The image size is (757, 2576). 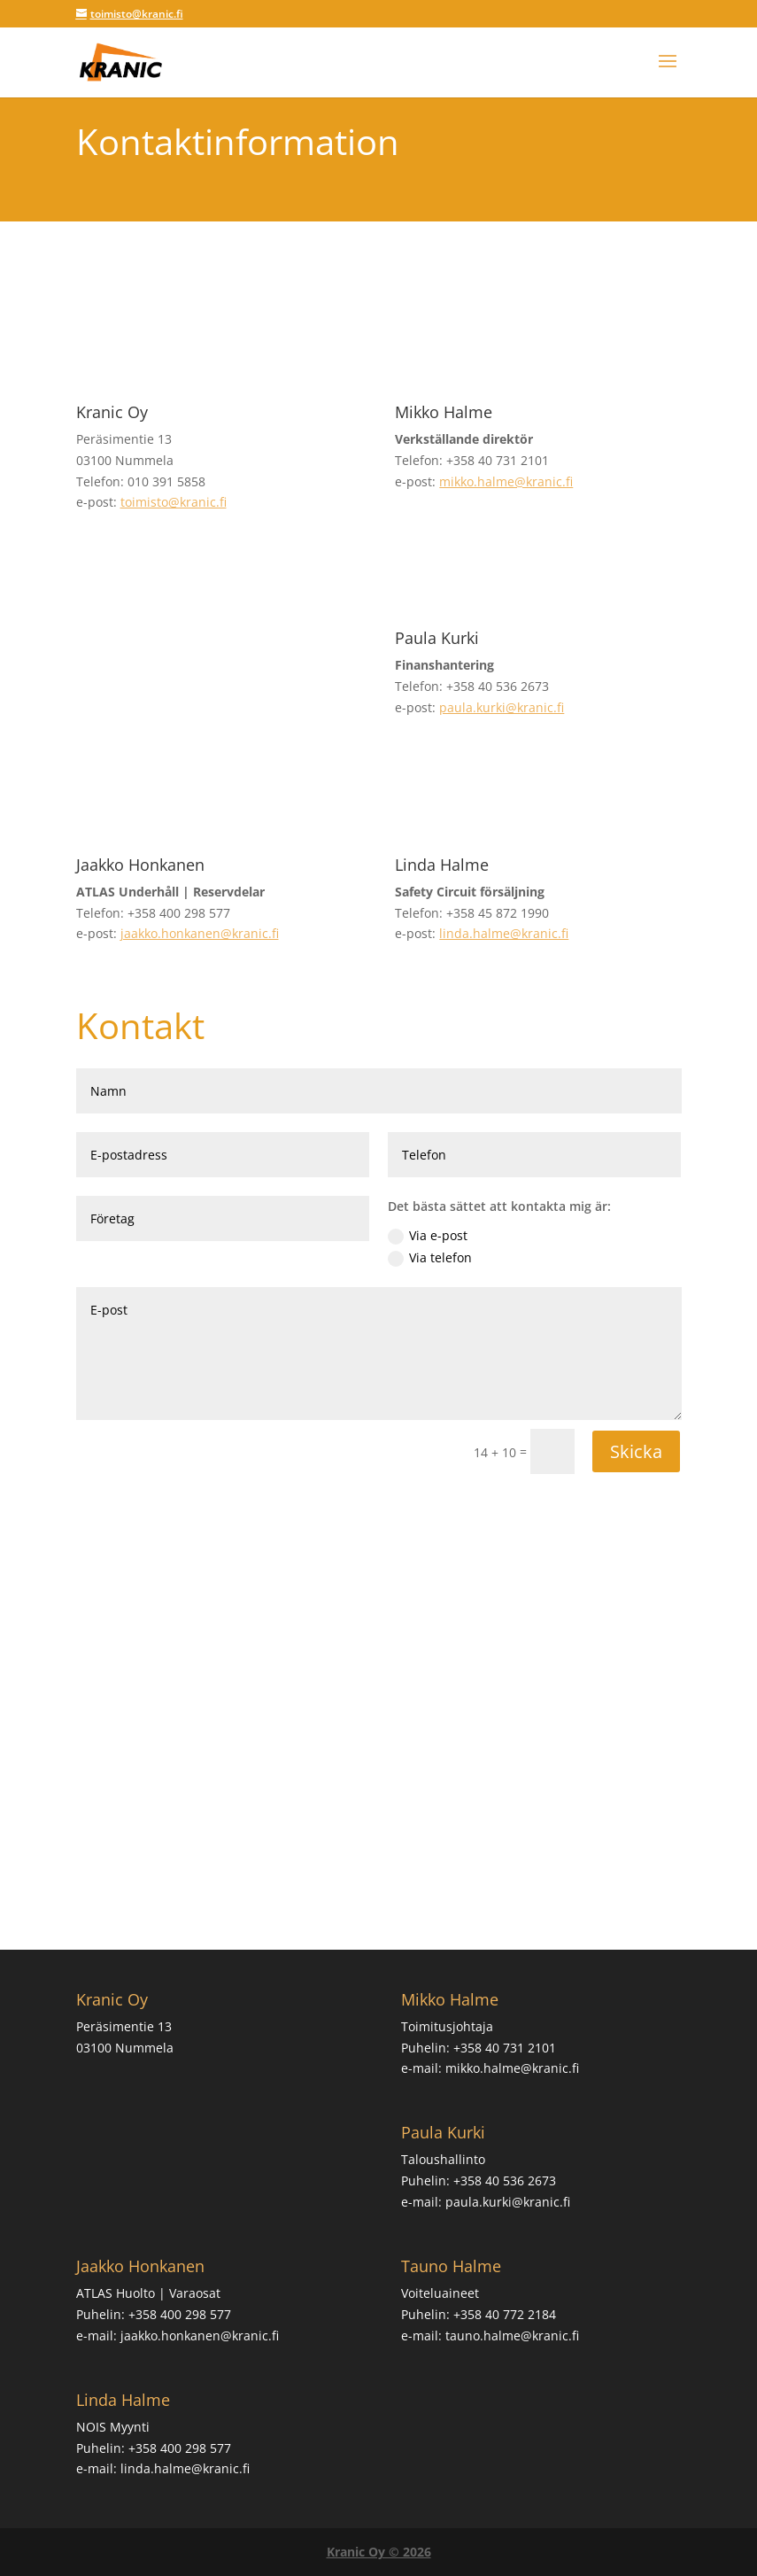 I want to click on Via e-post, so click(x=427, y=1236).